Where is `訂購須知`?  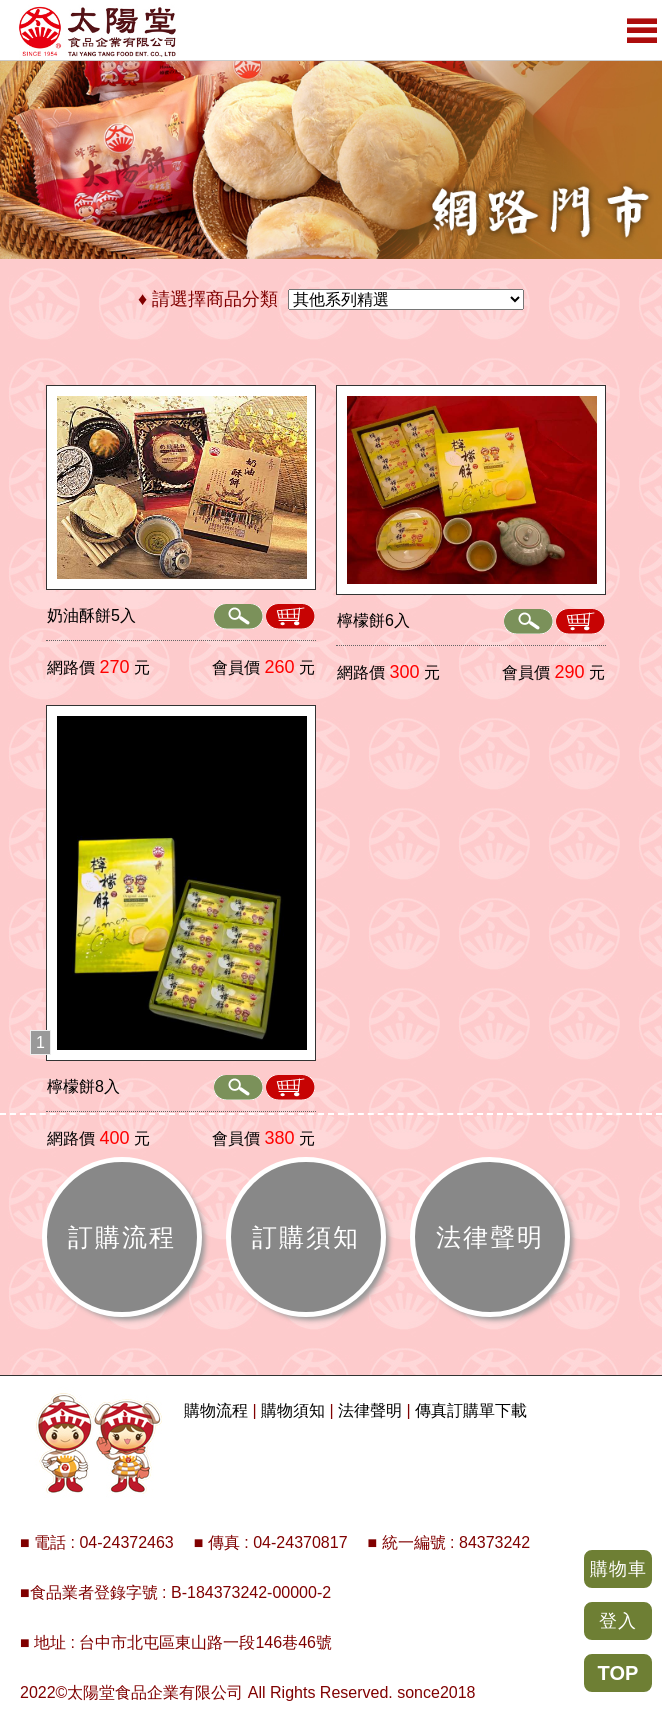
訂購須知 is located at coordinates (306, 1237).